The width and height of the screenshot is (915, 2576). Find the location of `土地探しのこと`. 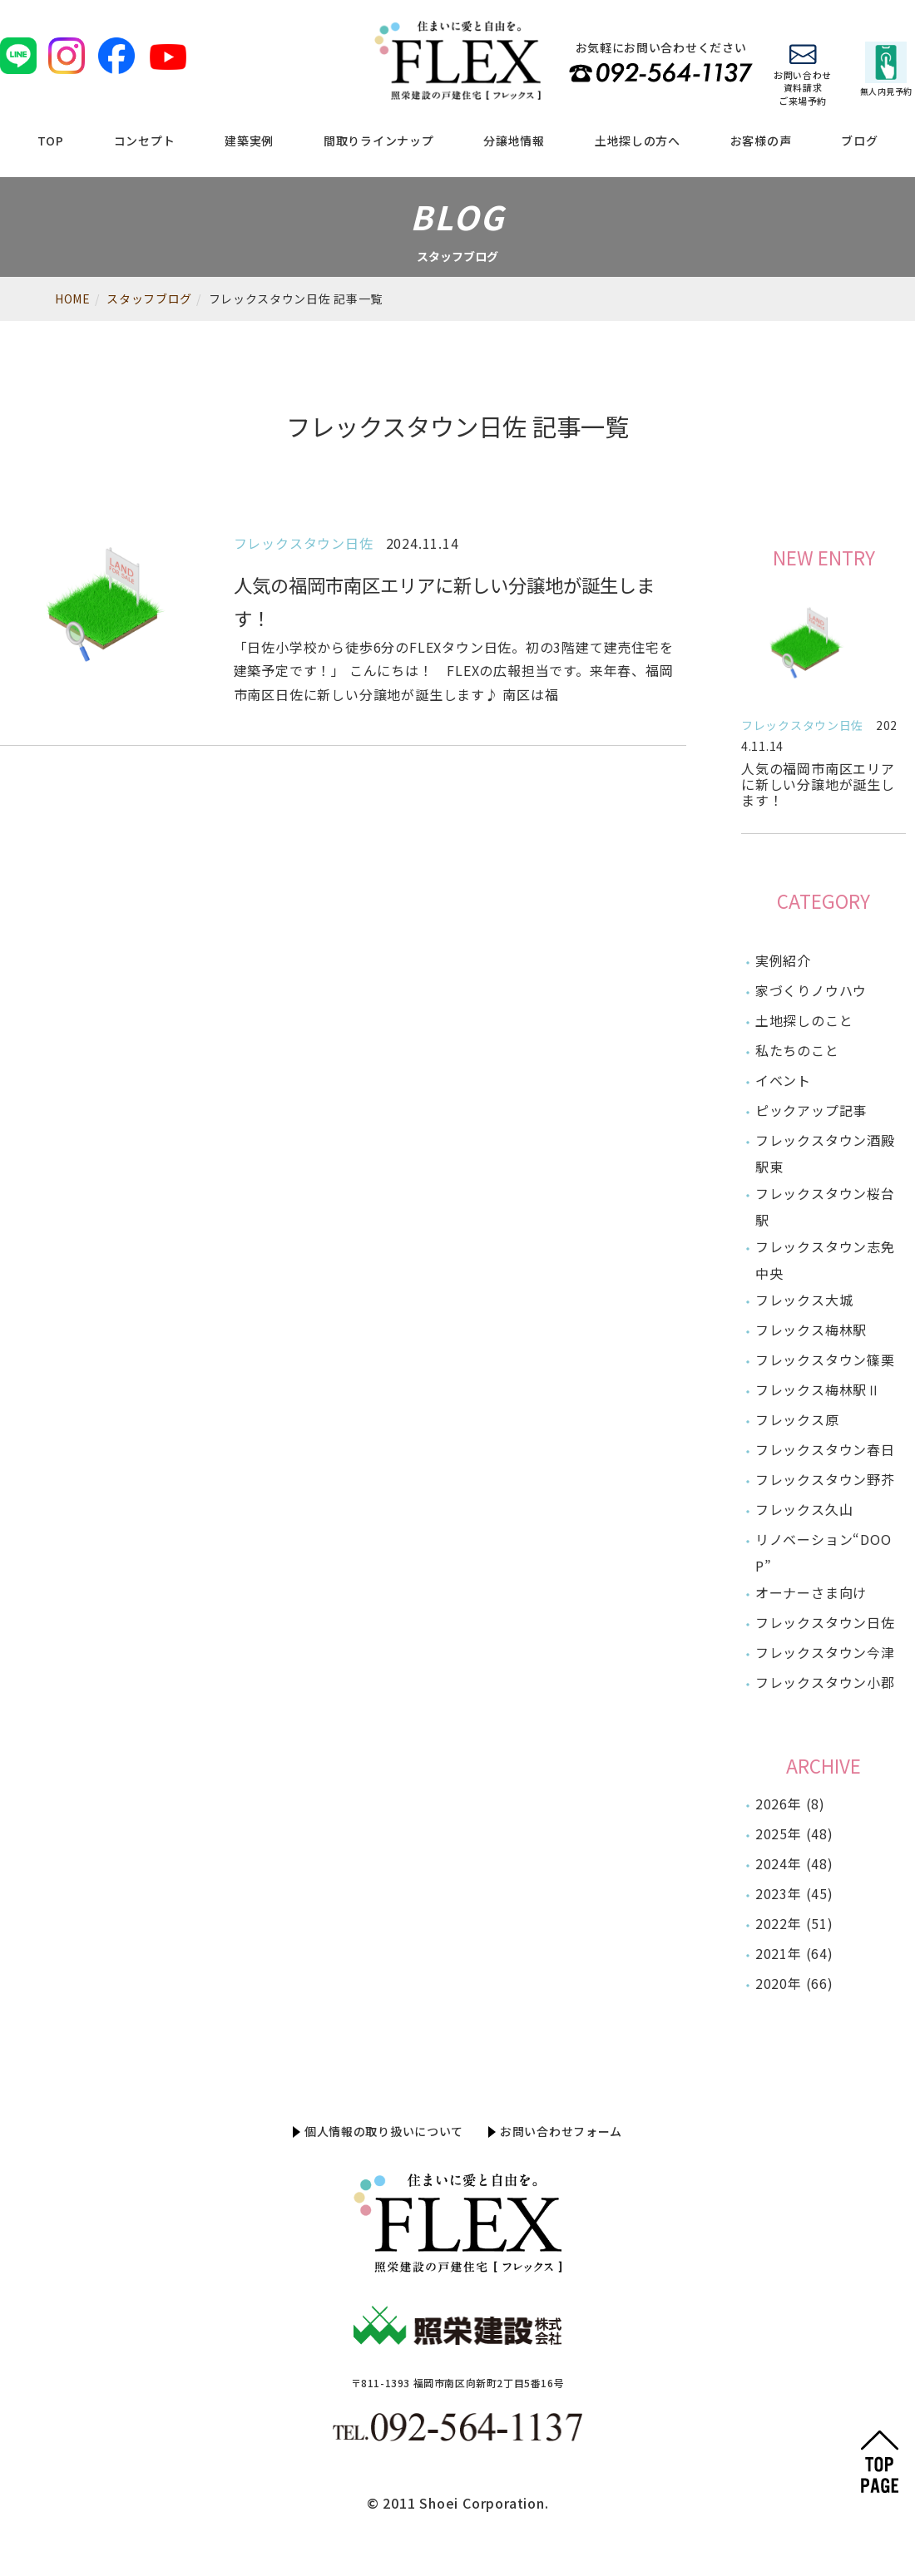

土地探しのこと is located at coordinates (804, 1020).